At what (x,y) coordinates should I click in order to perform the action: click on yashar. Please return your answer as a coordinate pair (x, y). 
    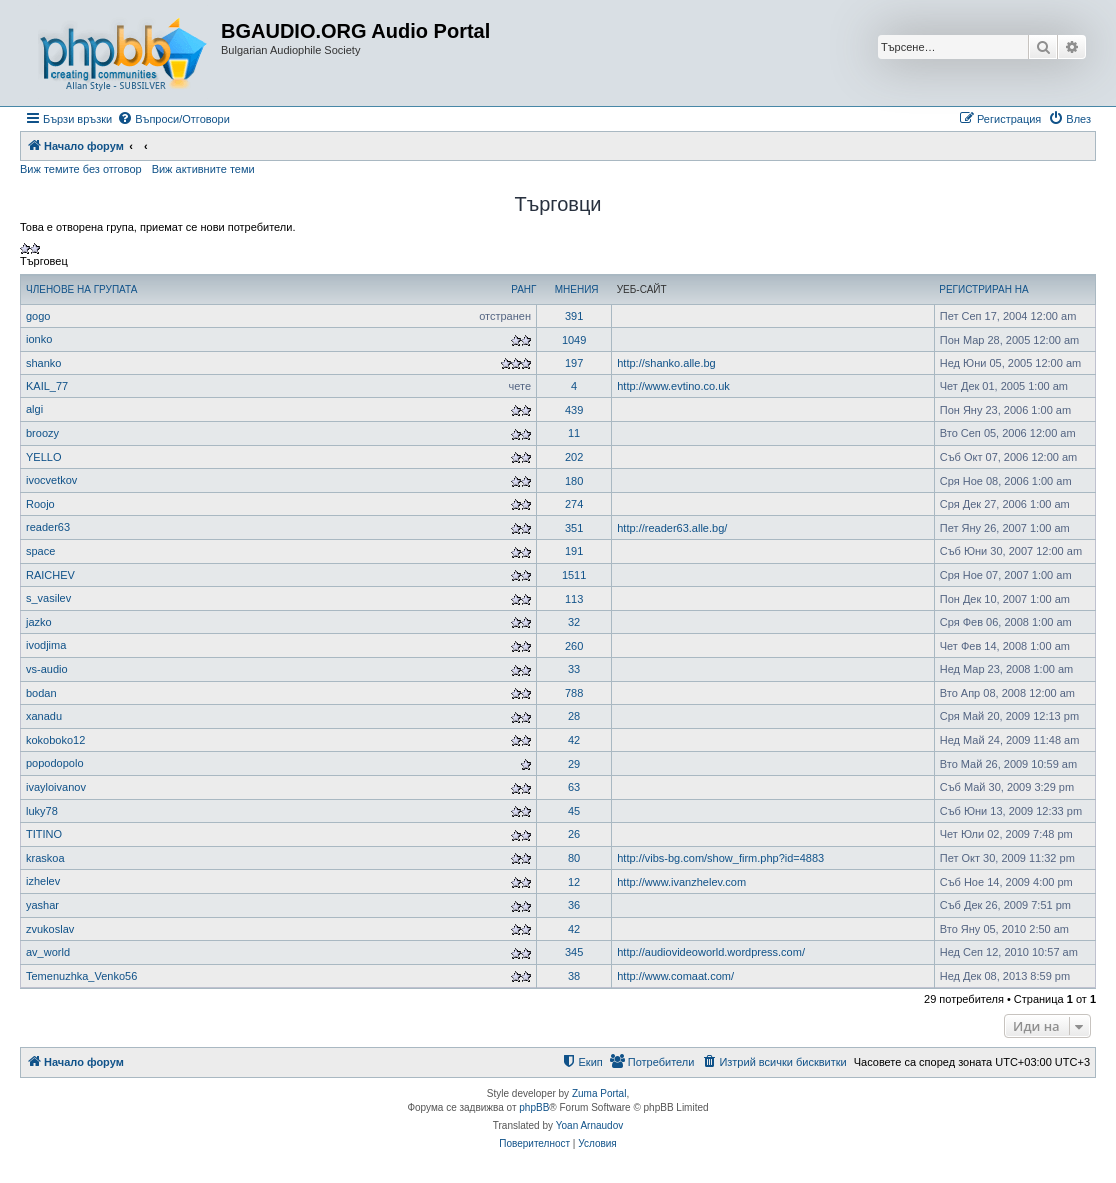
    Looking at the image, I should click on (42, 905).